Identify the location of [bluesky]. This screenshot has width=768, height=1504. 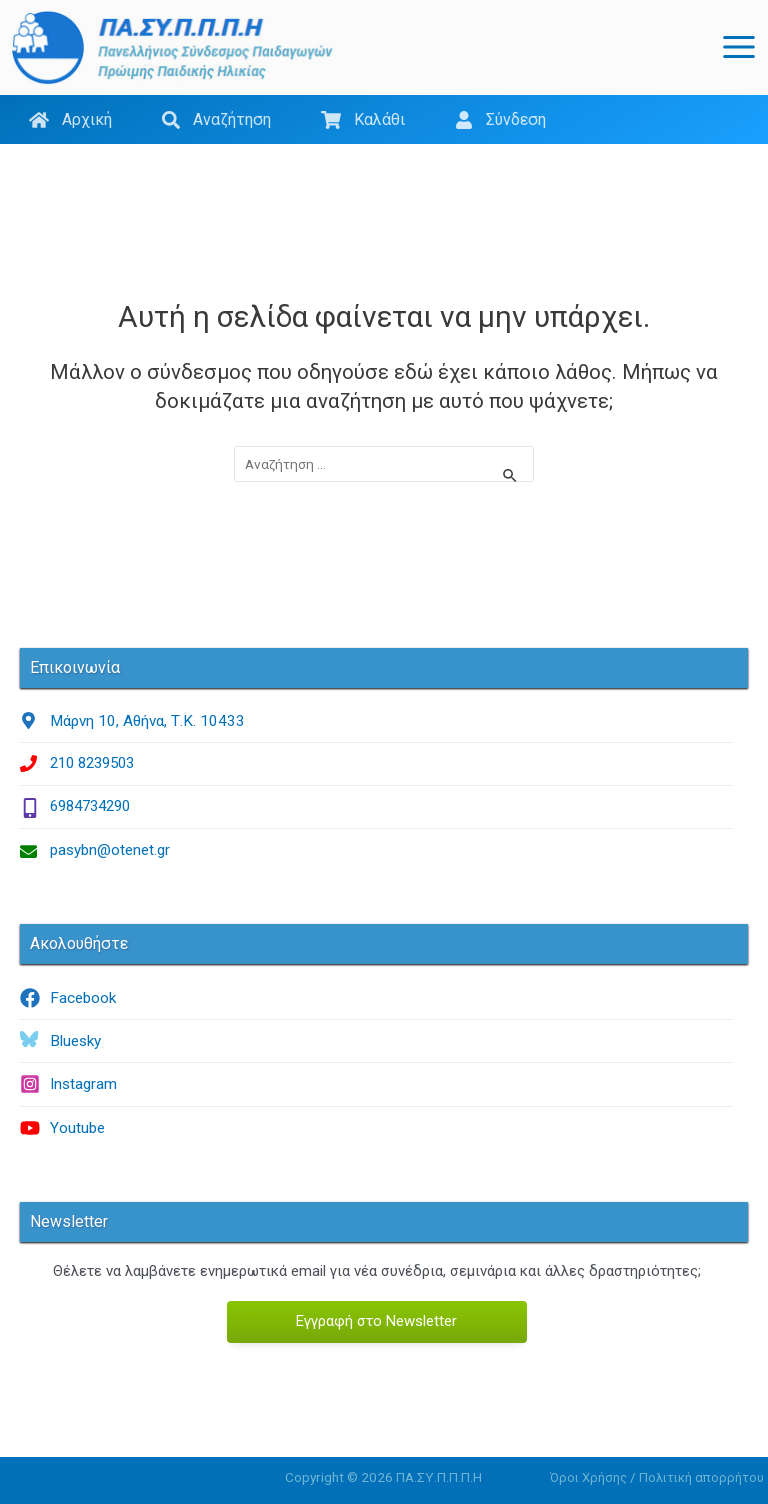
(376, 1041).